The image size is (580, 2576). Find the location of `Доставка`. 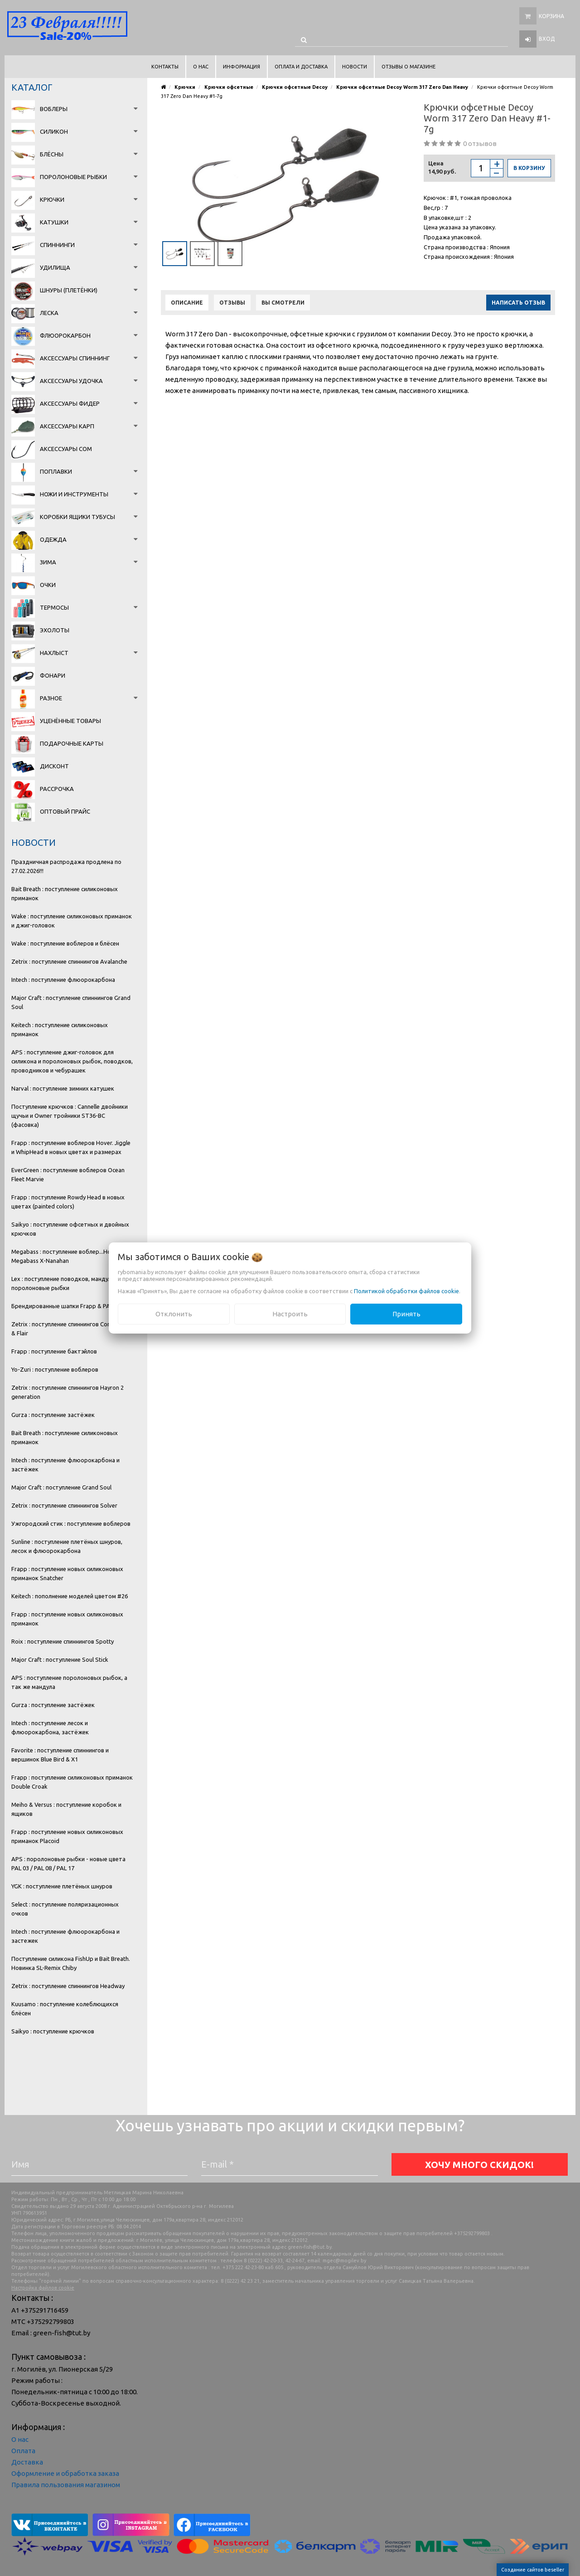

Доставка is located at coordinates (27, 2462).